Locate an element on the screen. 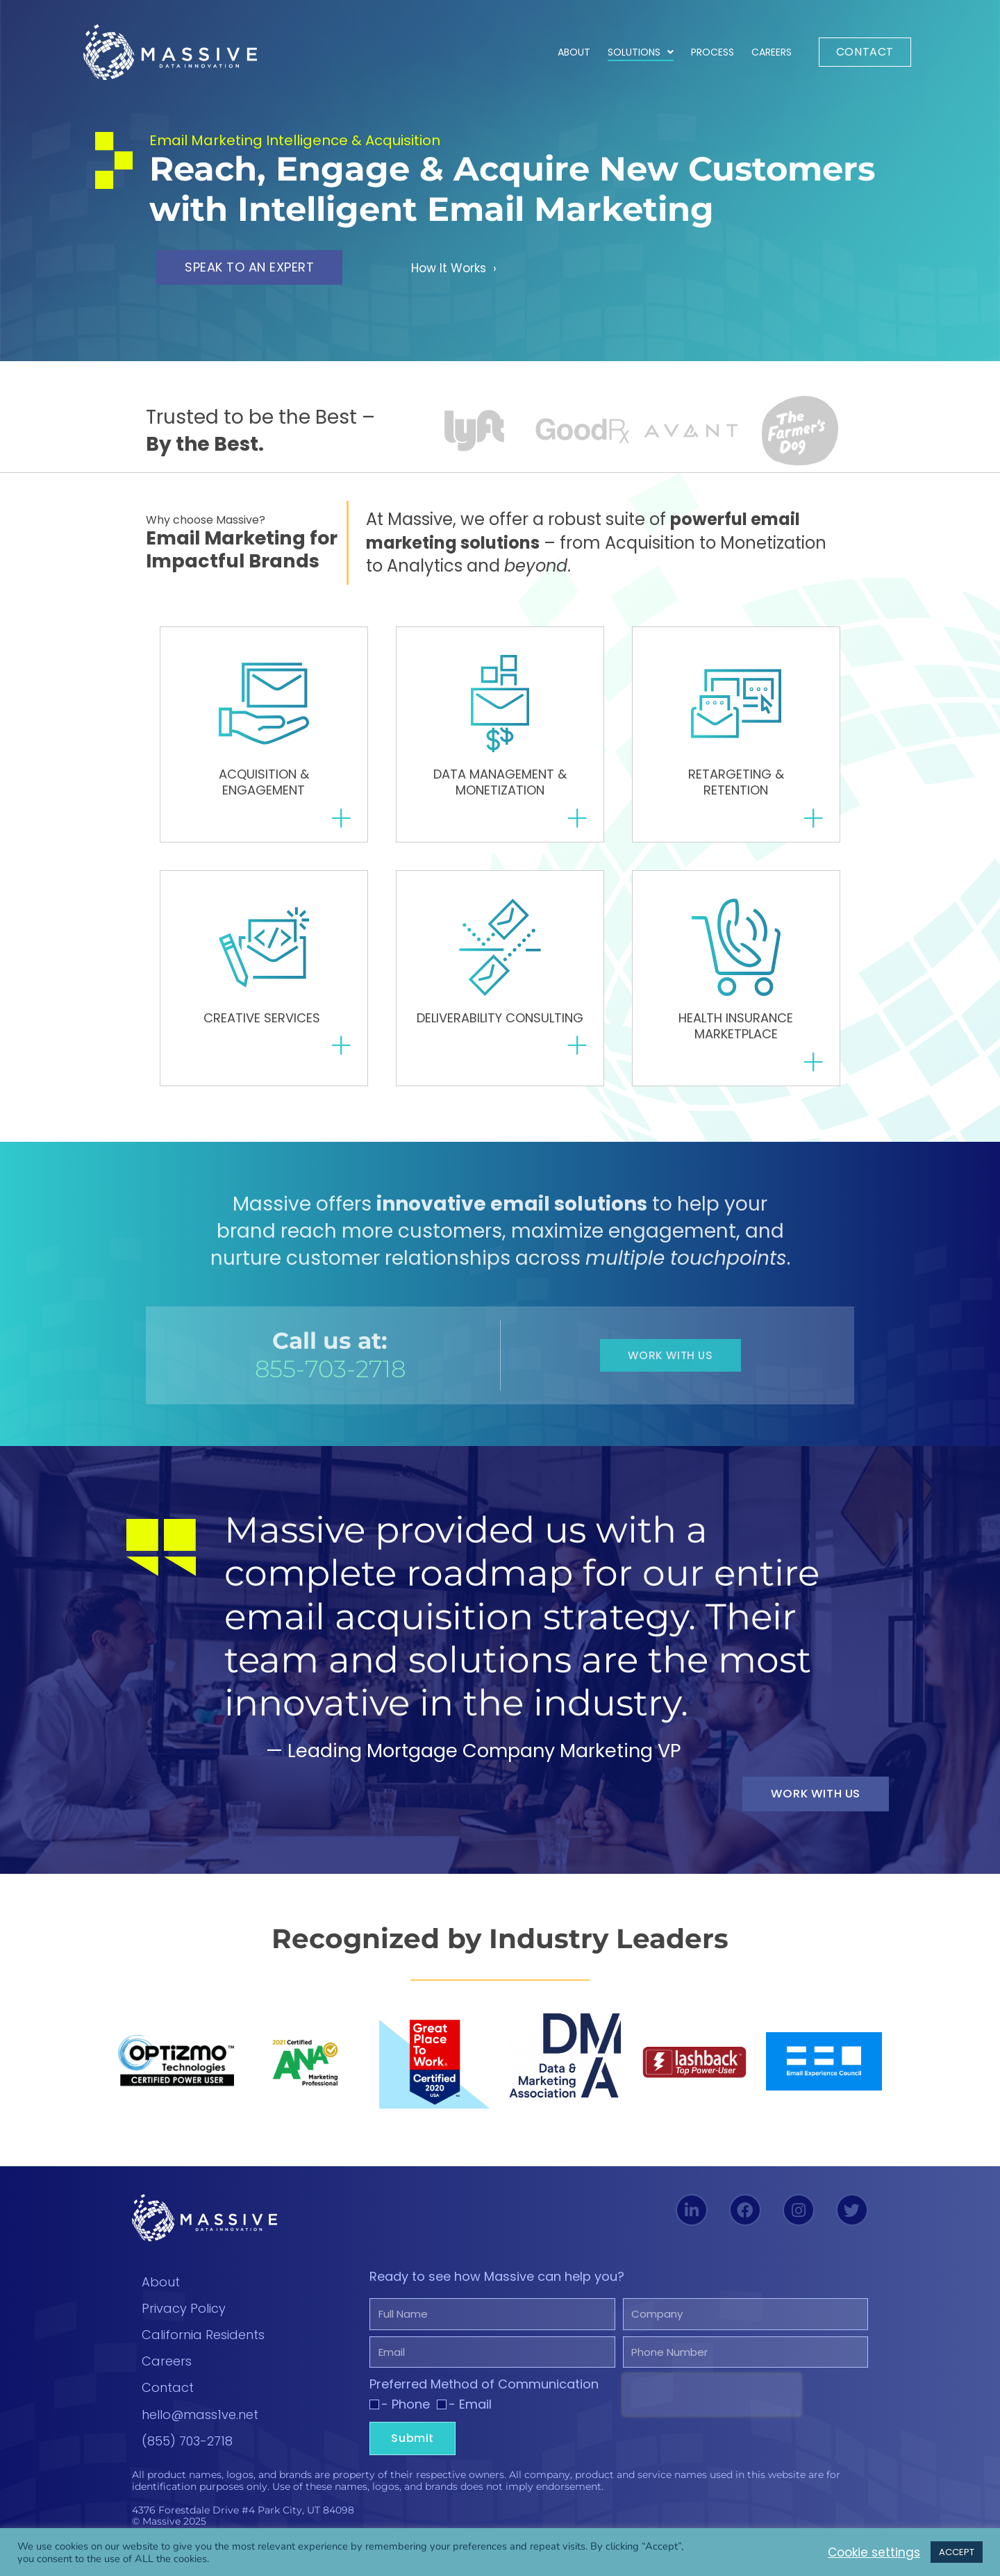  - Phone is located at coordinates (405, 2418).